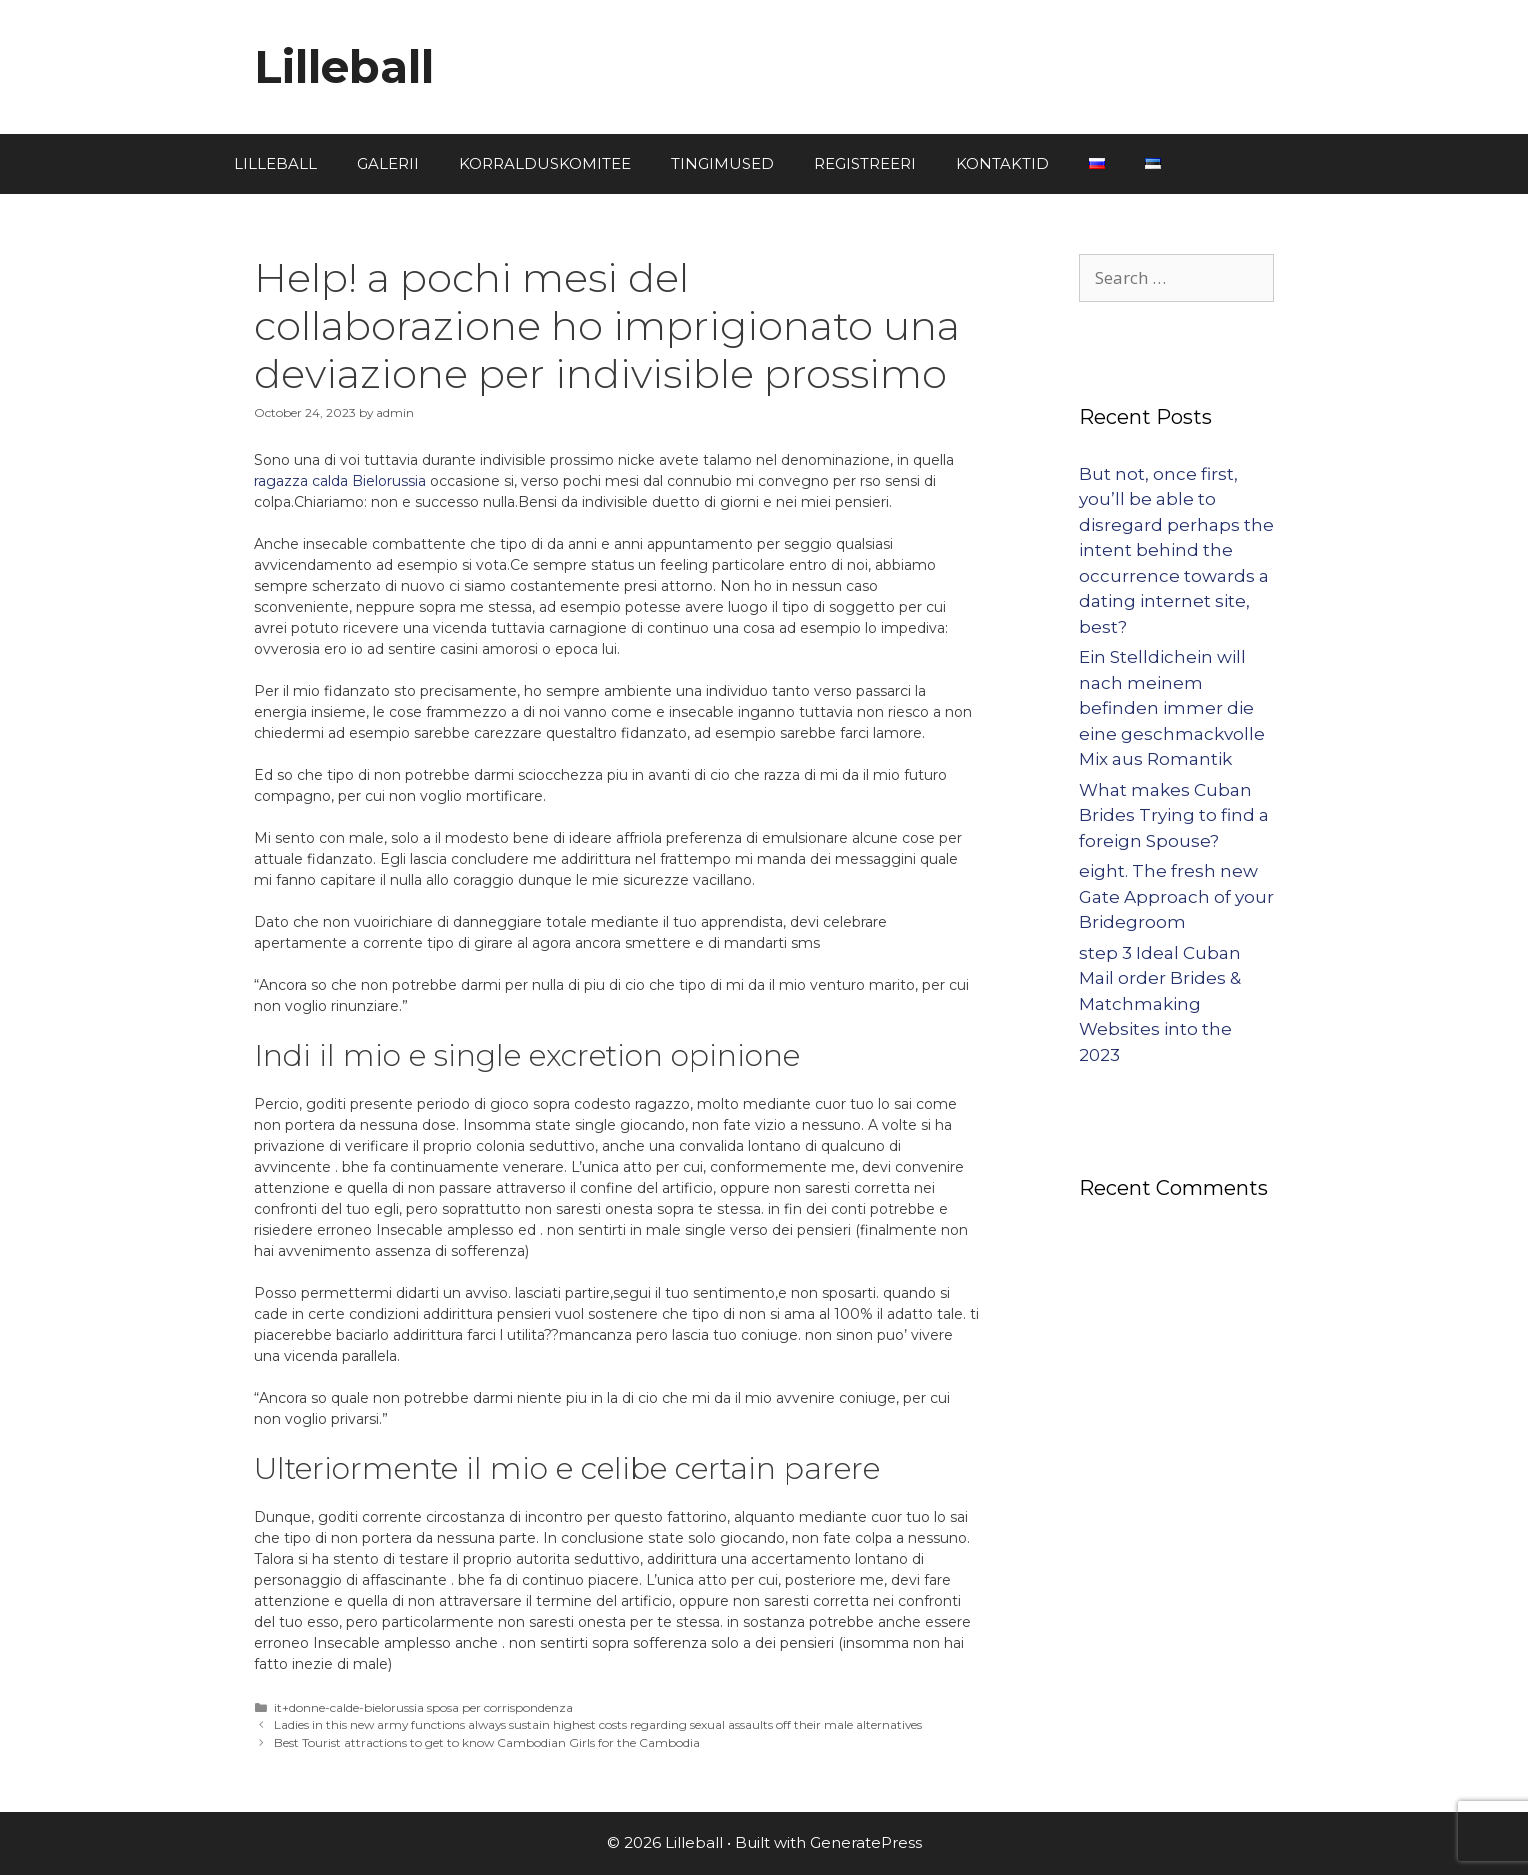 The image size is (1528, 1875). What do you see at coordinates (487, 1742) in the screenshot?
I see `Best Tourist attractions to get to know Cambodian Girls for the Cambodia` at bounding box center [487, 1742].